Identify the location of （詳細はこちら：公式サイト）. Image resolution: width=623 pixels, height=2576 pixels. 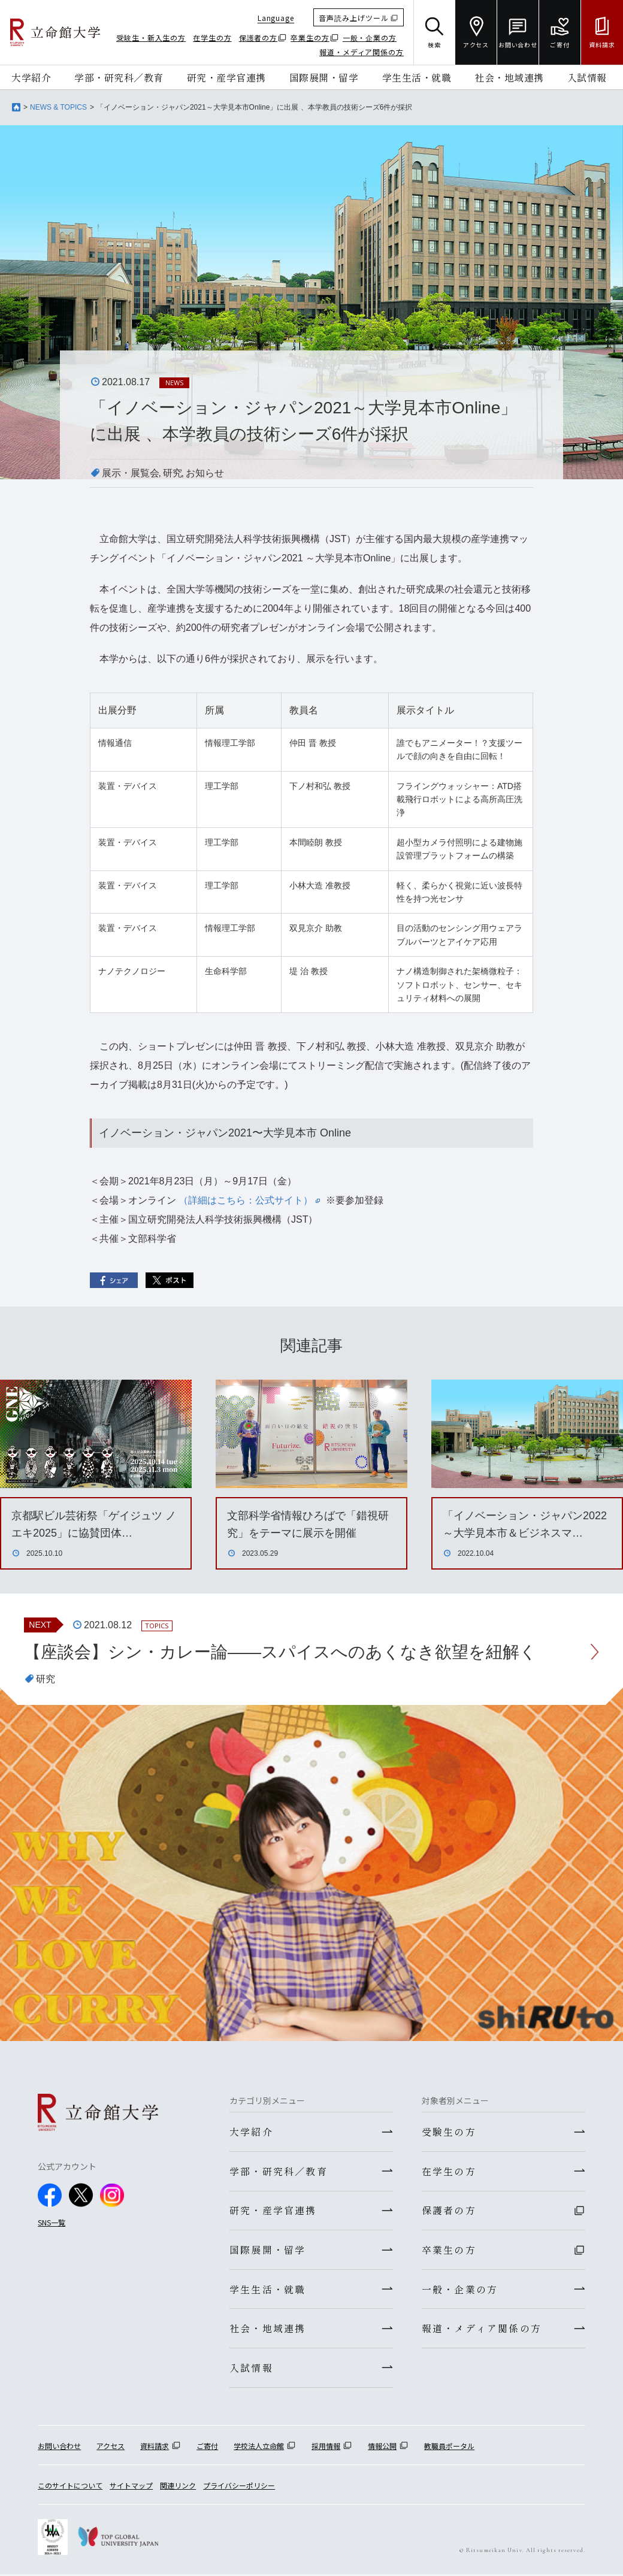
(249, 1200).